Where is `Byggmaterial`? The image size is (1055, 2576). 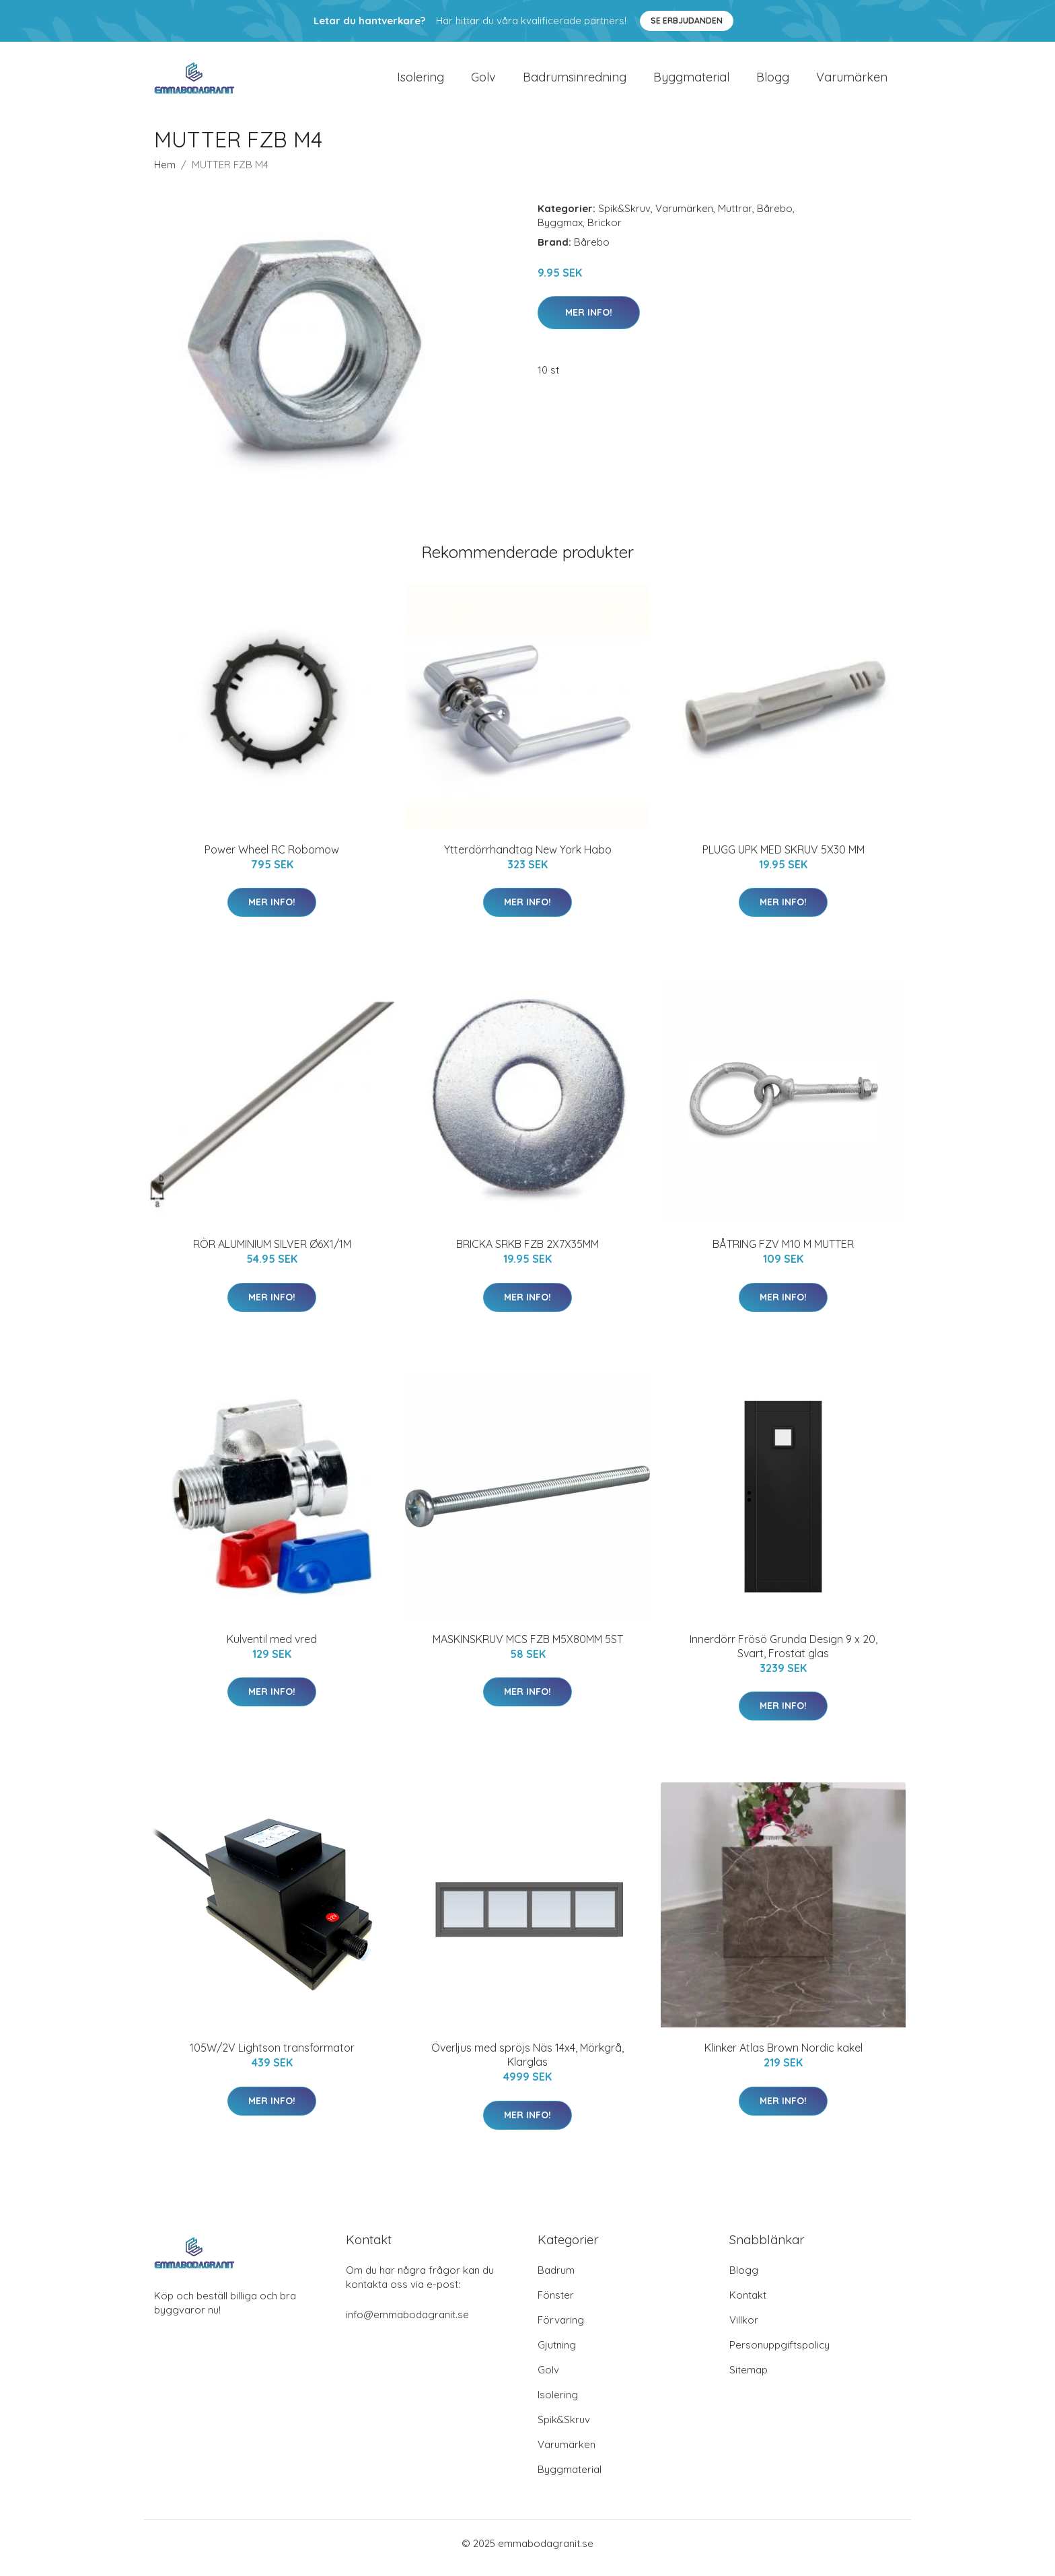 Byggmaterial is located at coordinates (691, 82).